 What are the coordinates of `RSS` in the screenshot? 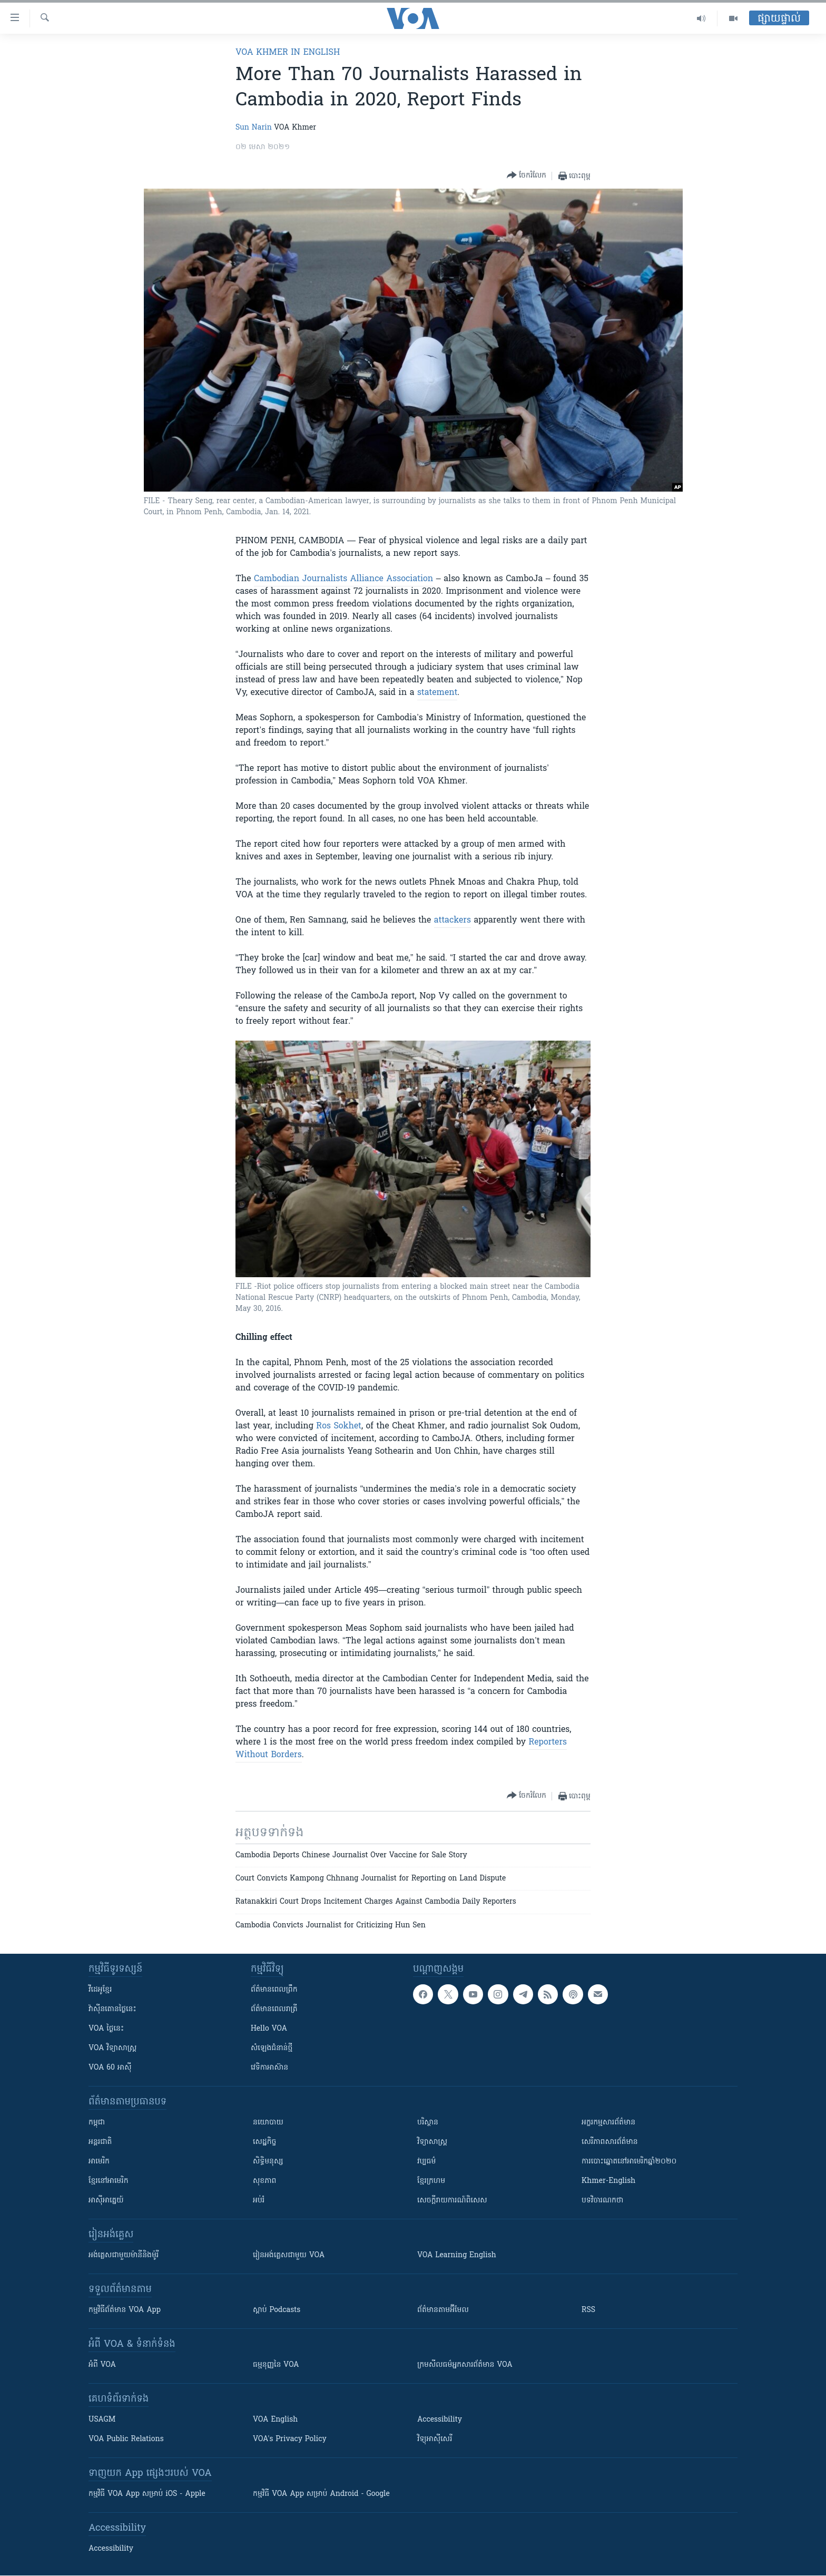 It's located at (588, 2310).